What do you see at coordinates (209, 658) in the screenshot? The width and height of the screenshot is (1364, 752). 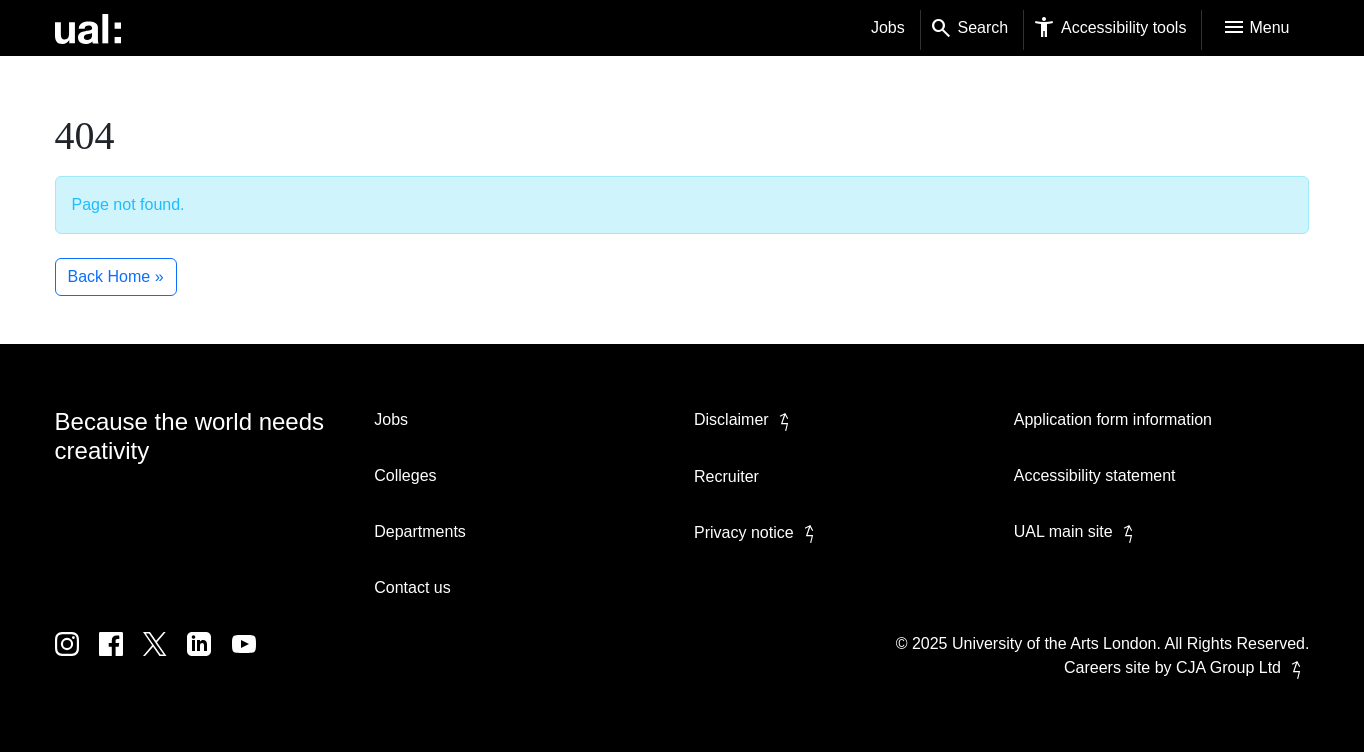 I see `[UAL on Linkedin]` at bounding box center [209, 658].